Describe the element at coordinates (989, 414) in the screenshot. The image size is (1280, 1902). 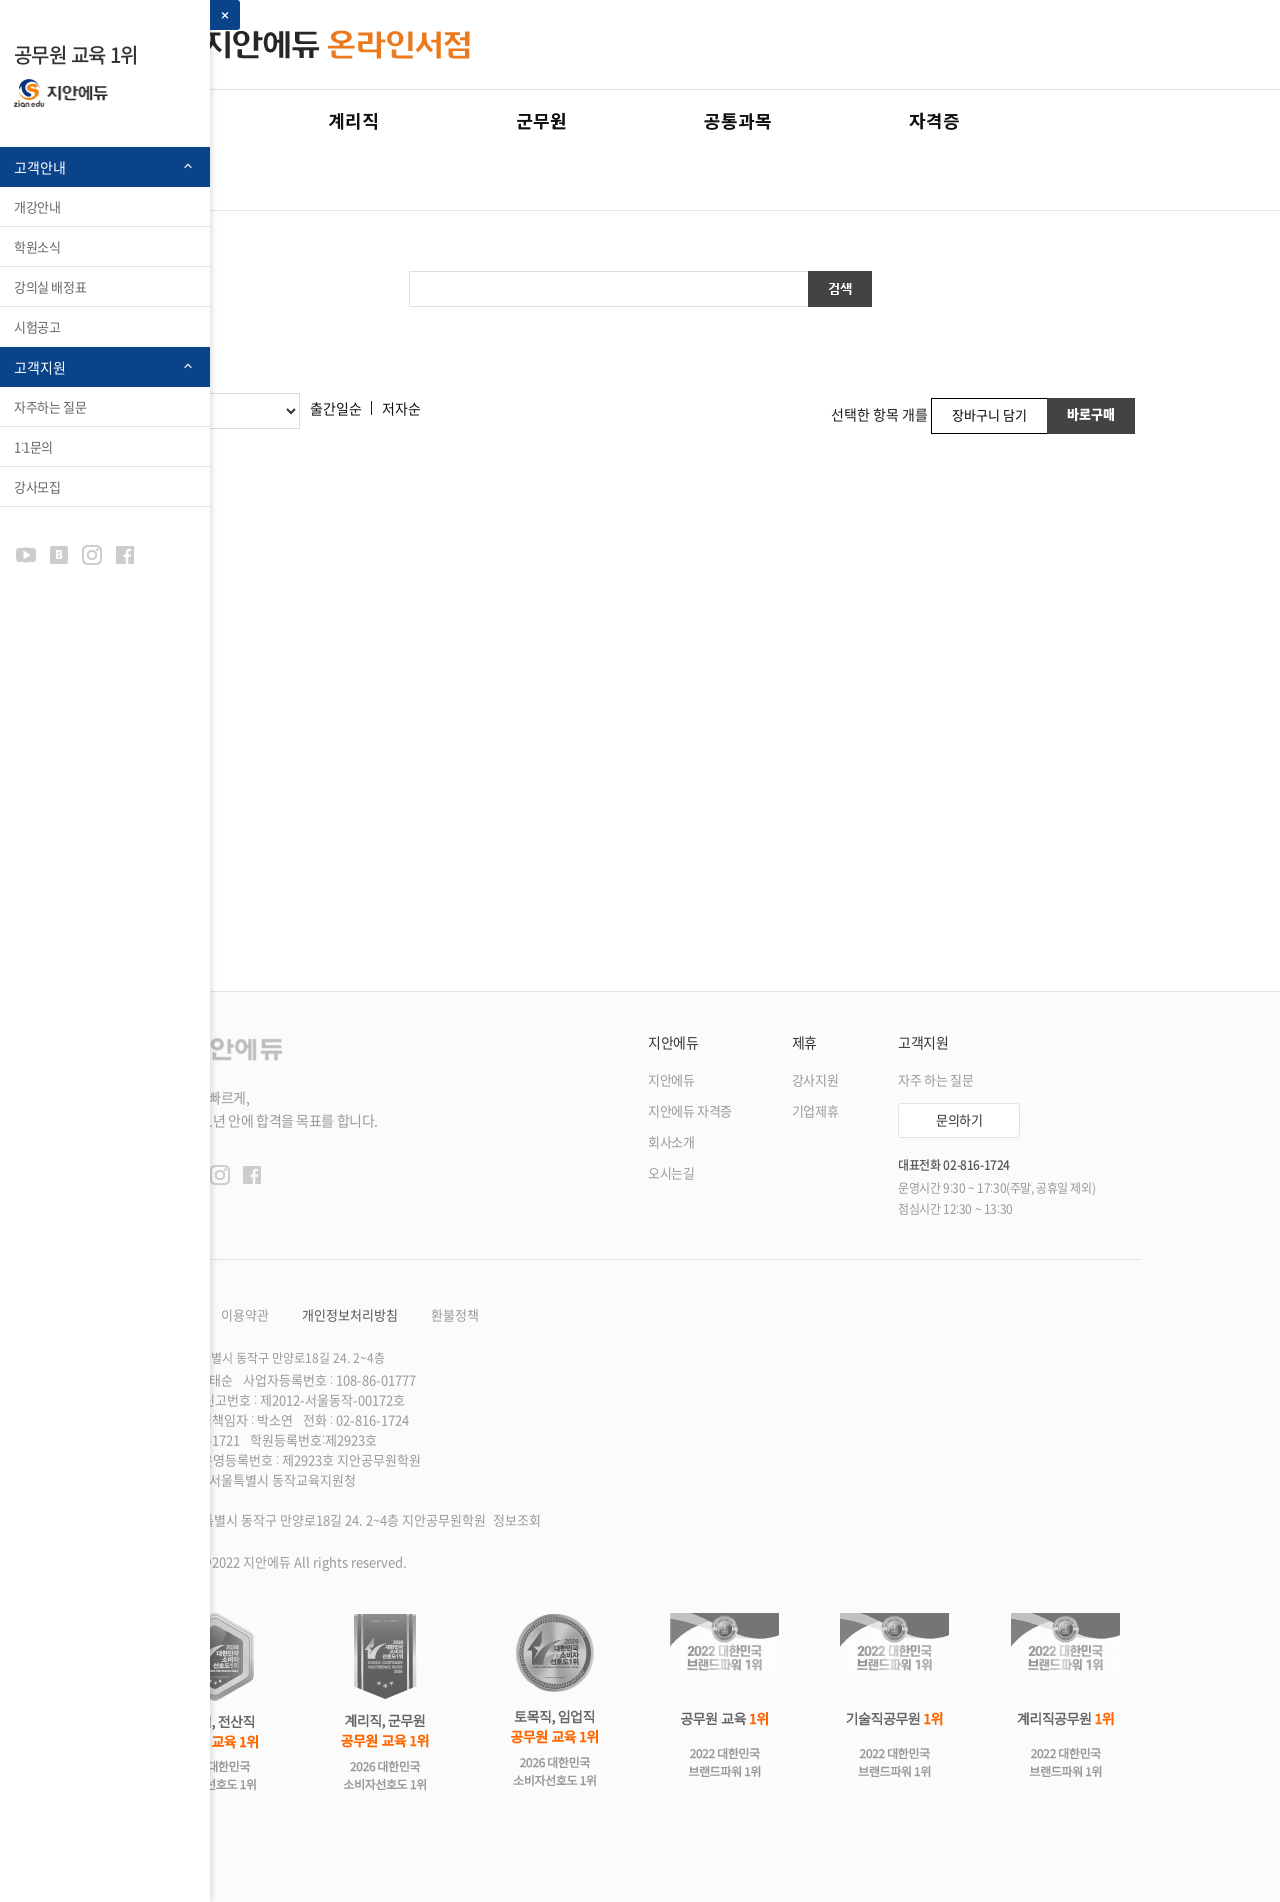
I see `장바구니 담기` at that location.